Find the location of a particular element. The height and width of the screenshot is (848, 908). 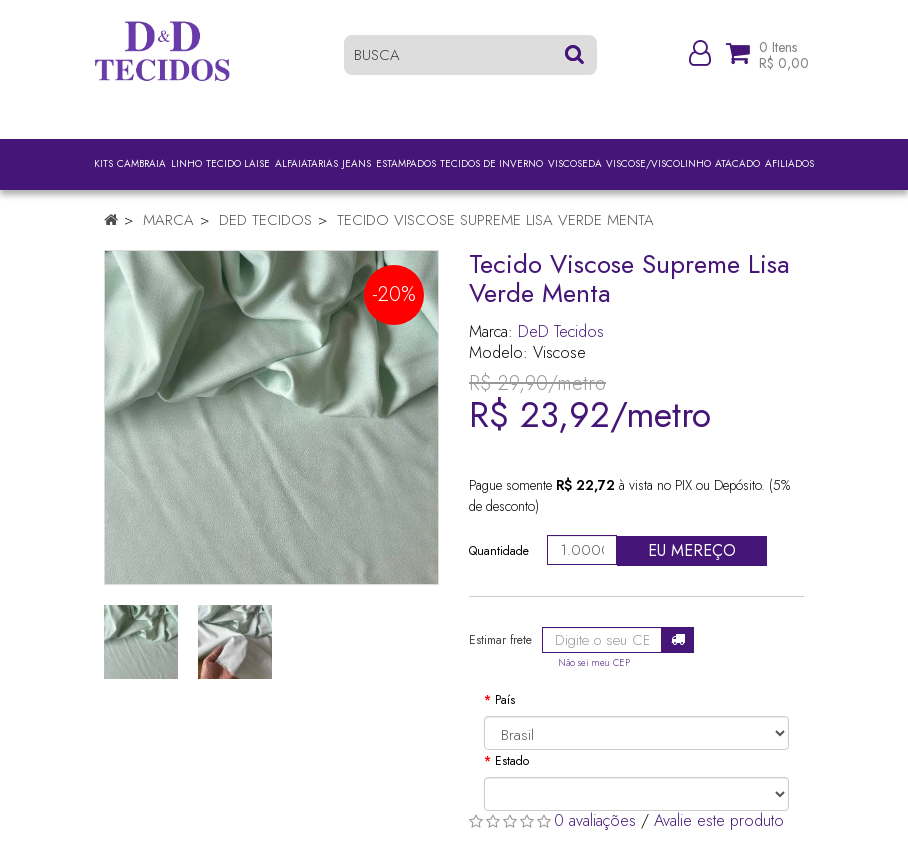

Tecido Viscose Supreme Lisa Verde Menta is located at coordinates (495, 220).